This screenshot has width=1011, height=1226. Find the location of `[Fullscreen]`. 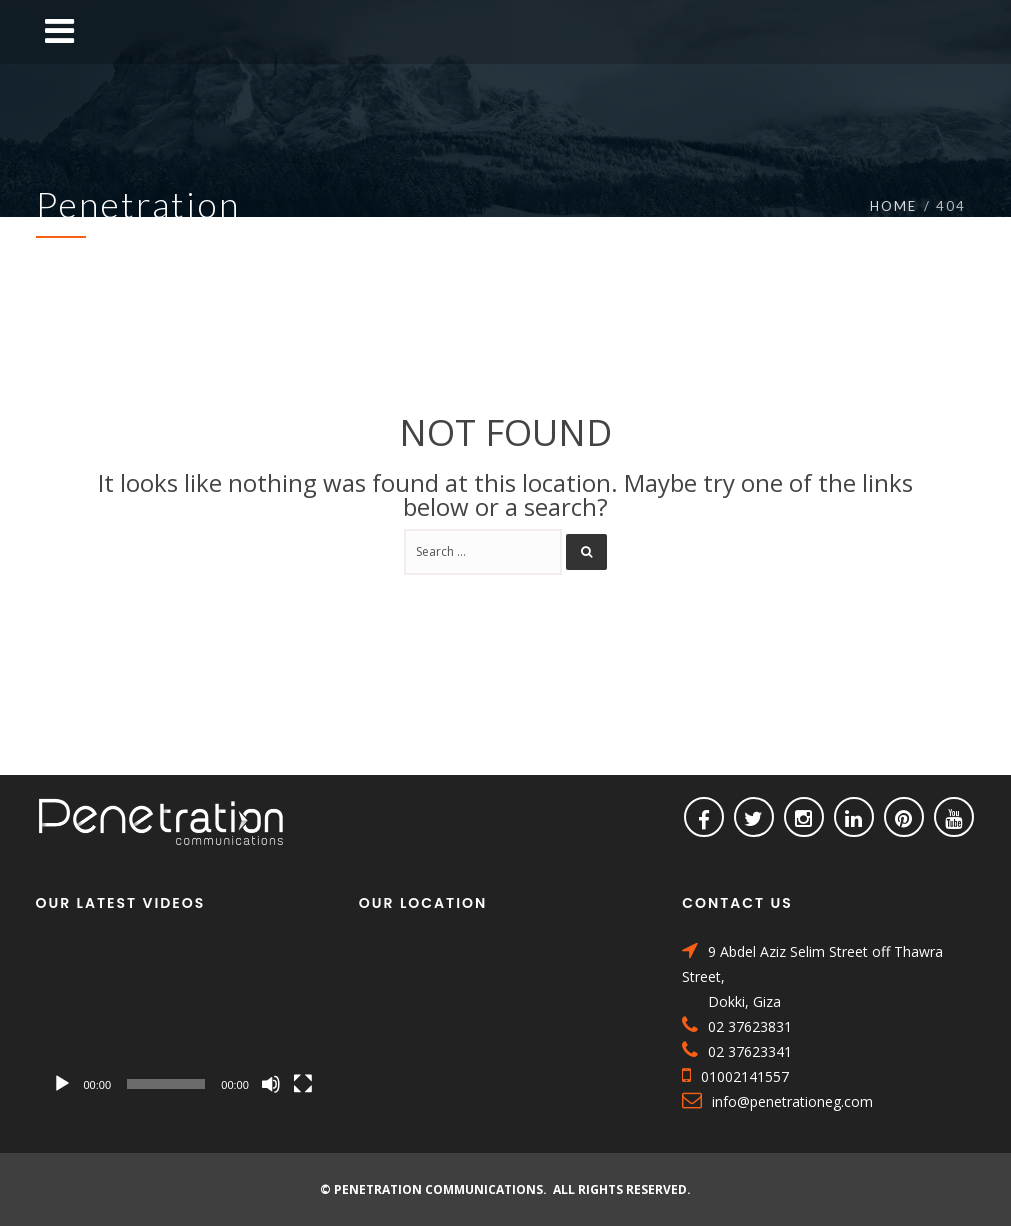

[Fullscreen] is located at coordinates (303, 1084).